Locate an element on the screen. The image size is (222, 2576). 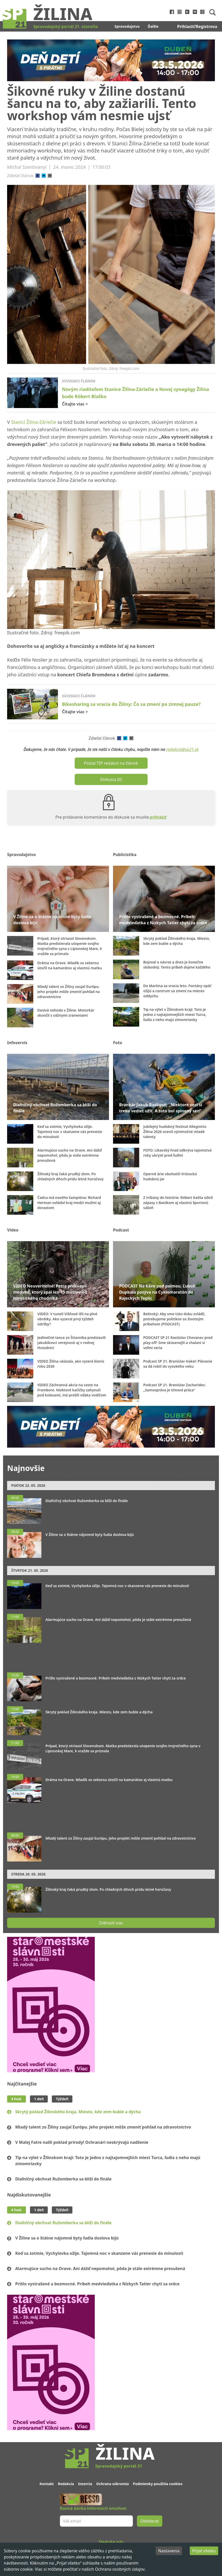
Diskusia (0) is located at coordinates (111, 779).